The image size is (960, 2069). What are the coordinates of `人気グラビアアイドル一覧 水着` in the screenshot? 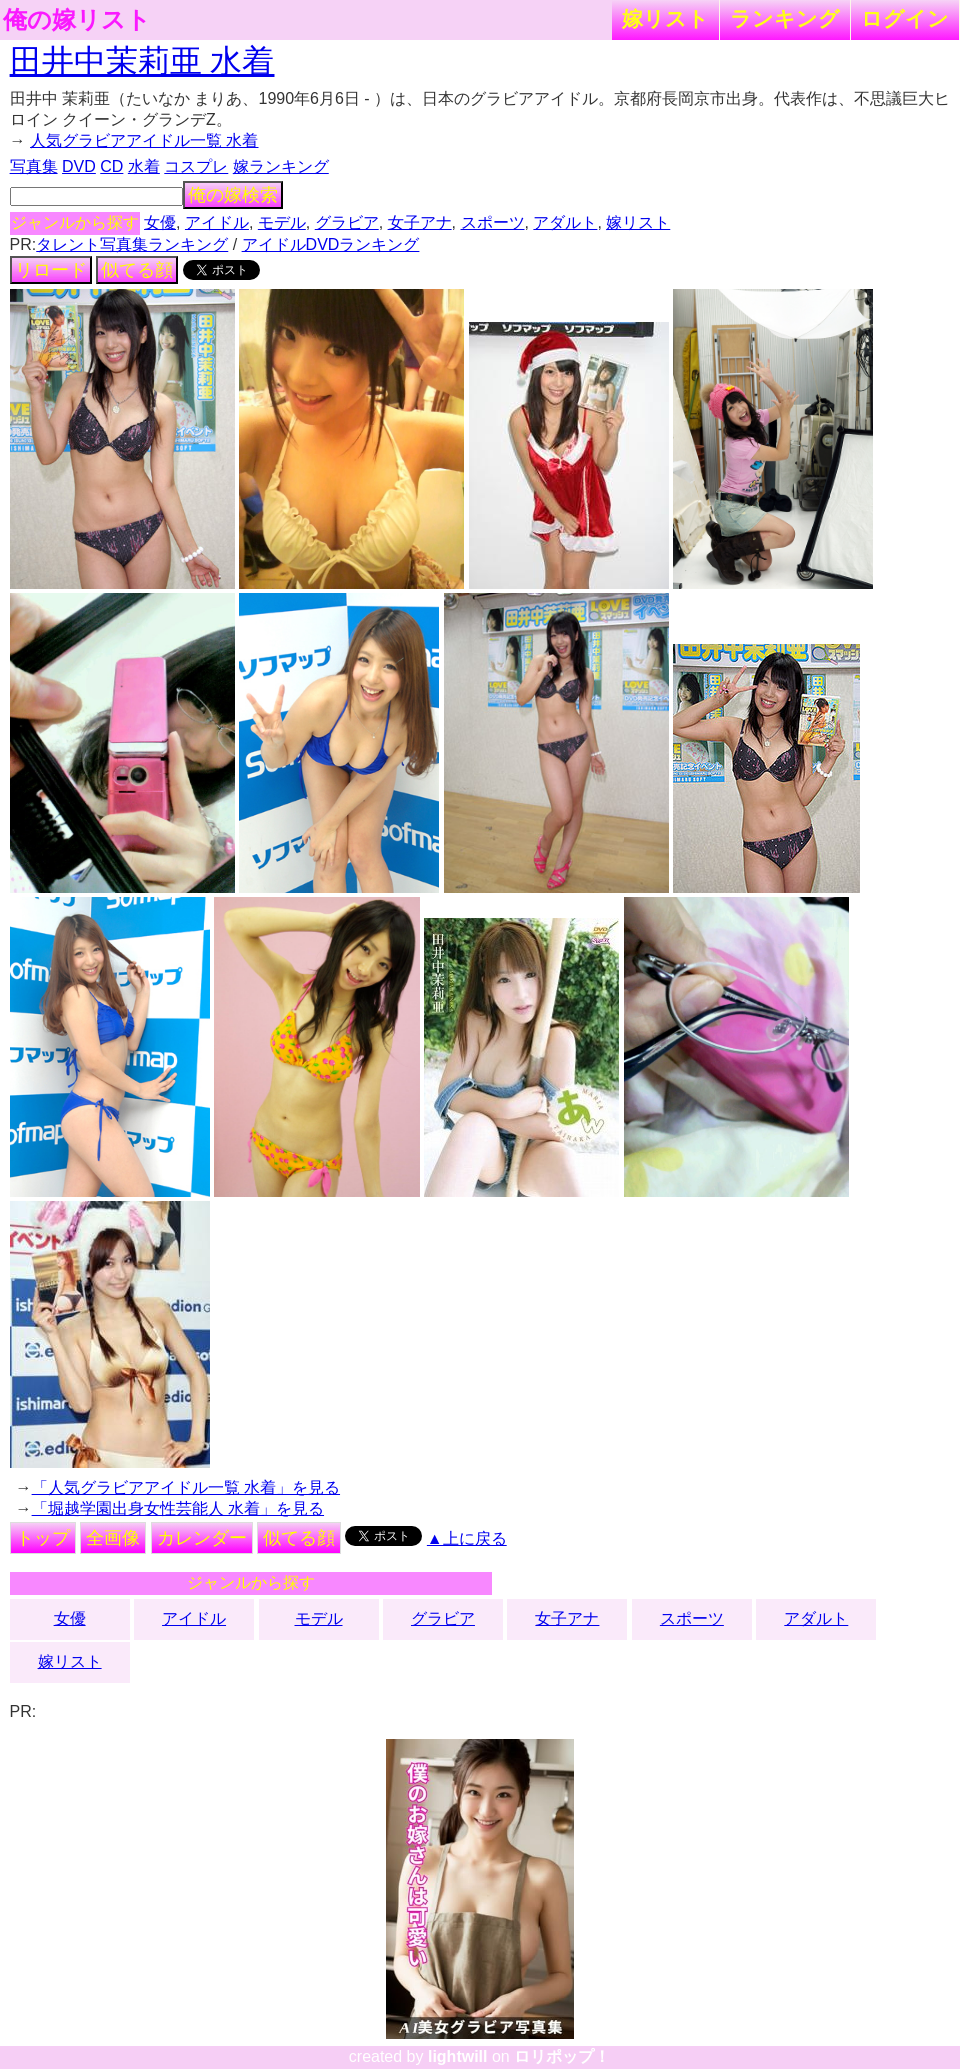 It's located at (144, 140).